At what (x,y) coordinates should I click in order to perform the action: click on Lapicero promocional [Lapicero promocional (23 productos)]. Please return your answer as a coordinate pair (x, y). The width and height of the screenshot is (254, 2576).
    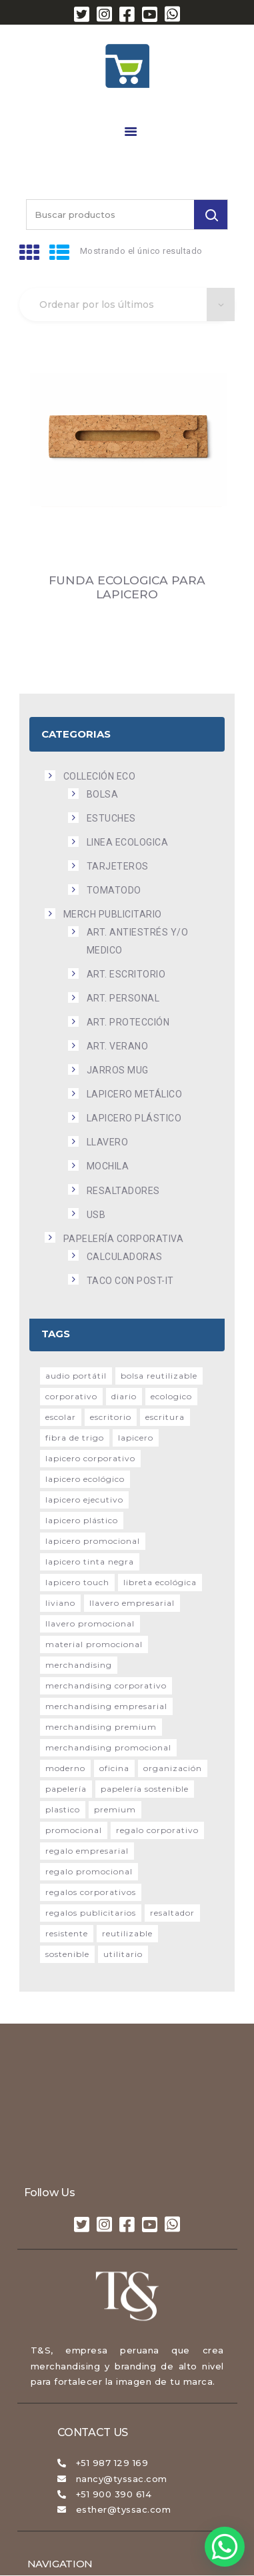
    Looking at the image, I should click on (92, 1541).